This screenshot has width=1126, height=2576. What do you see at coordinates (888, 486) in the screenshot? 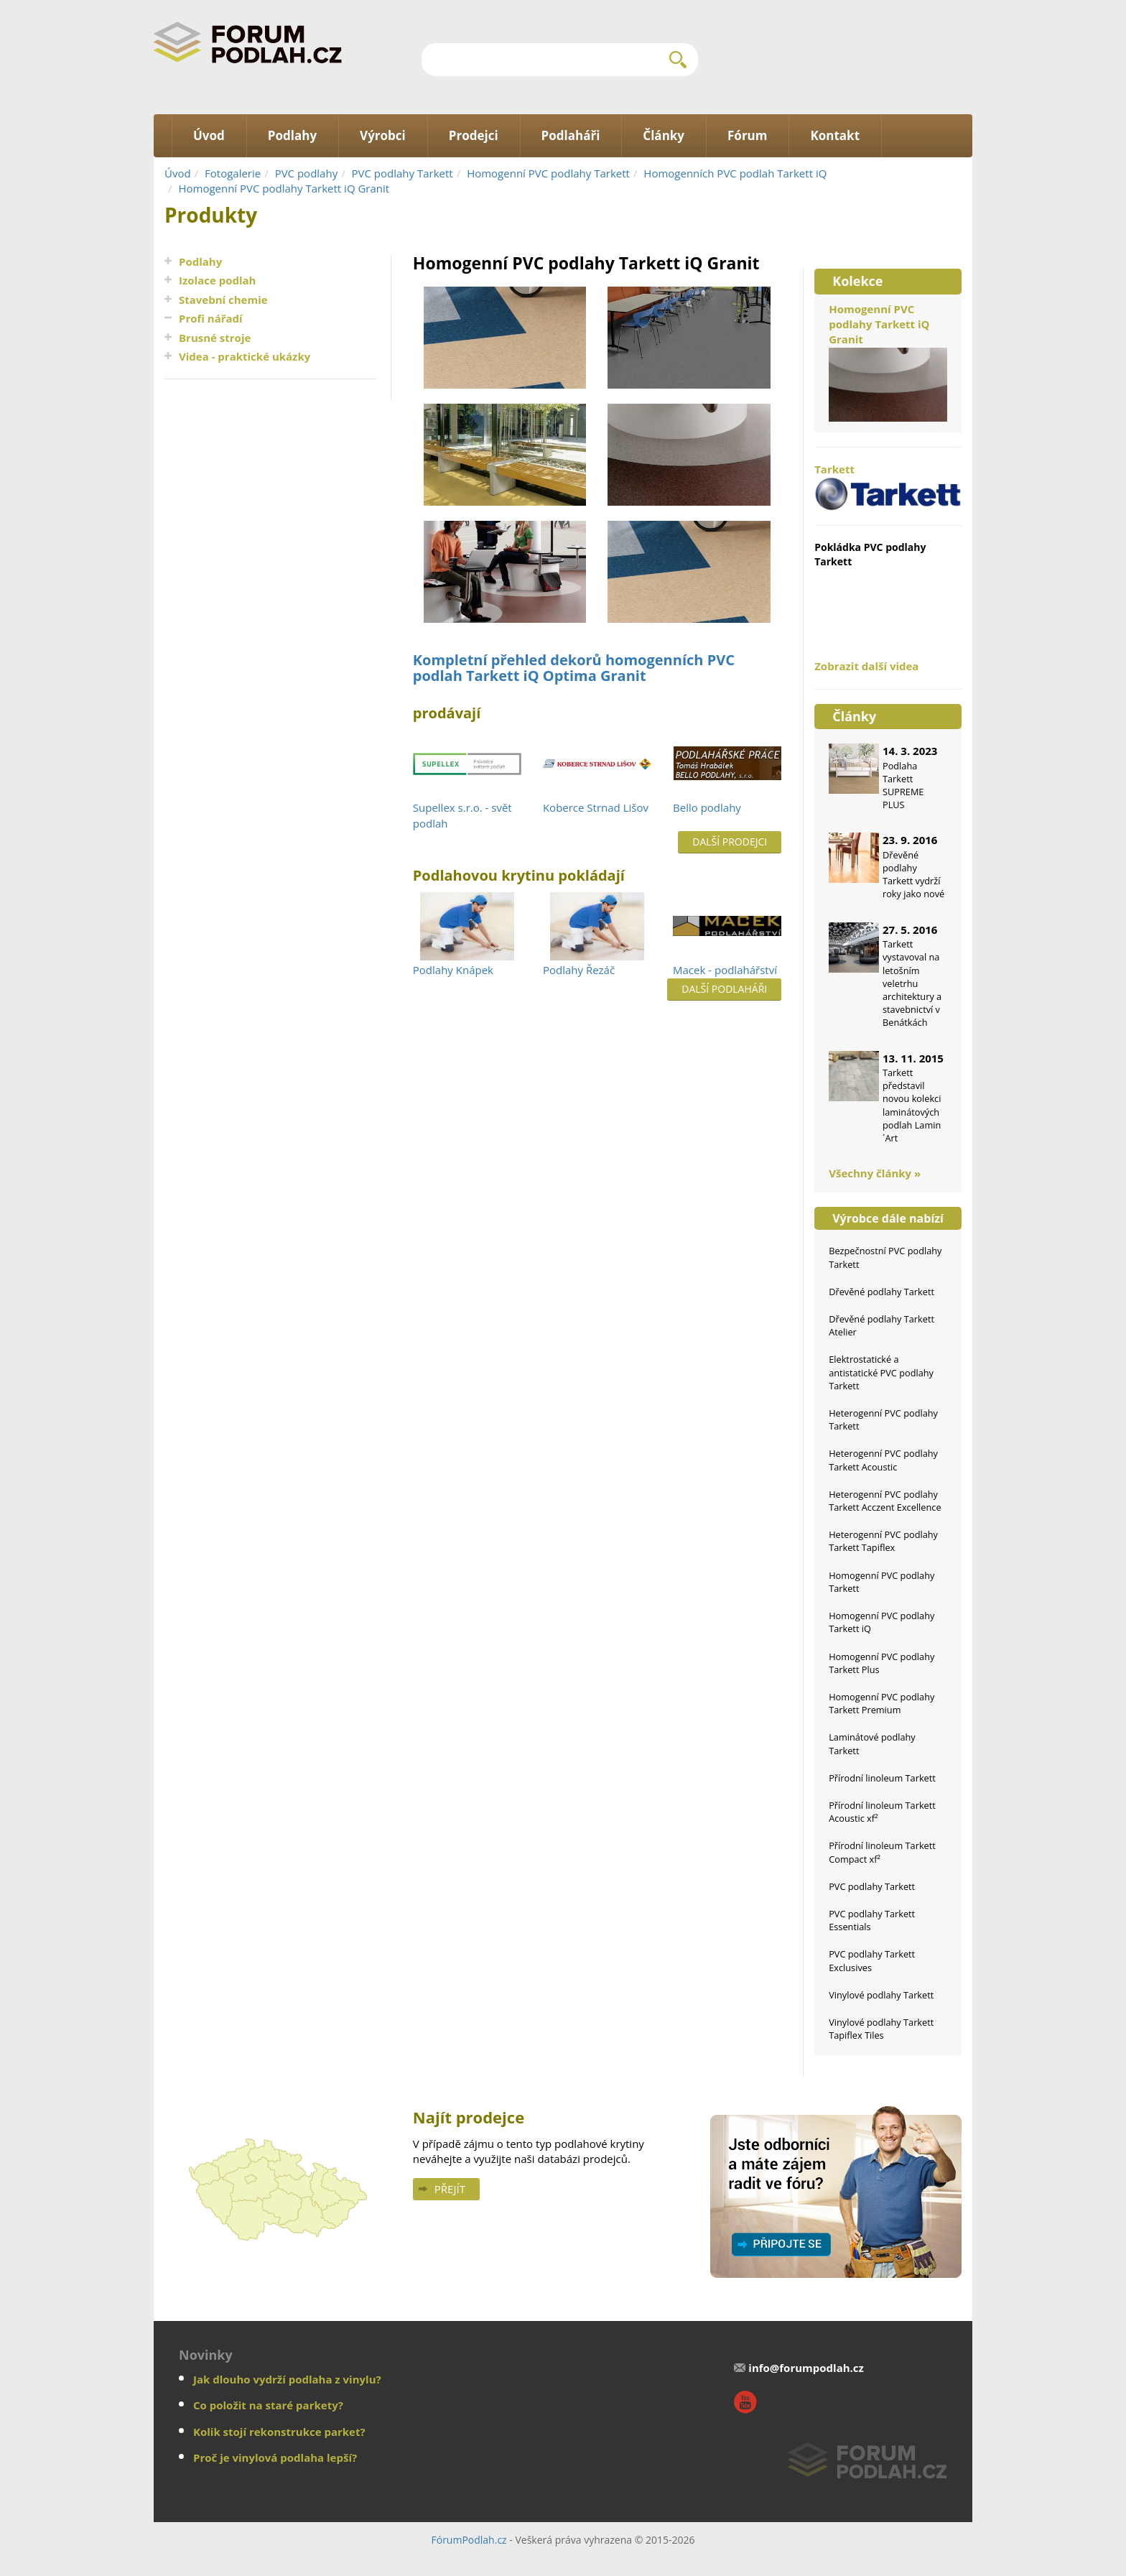
I see `Tarkett` at bounding box center [888, 486].